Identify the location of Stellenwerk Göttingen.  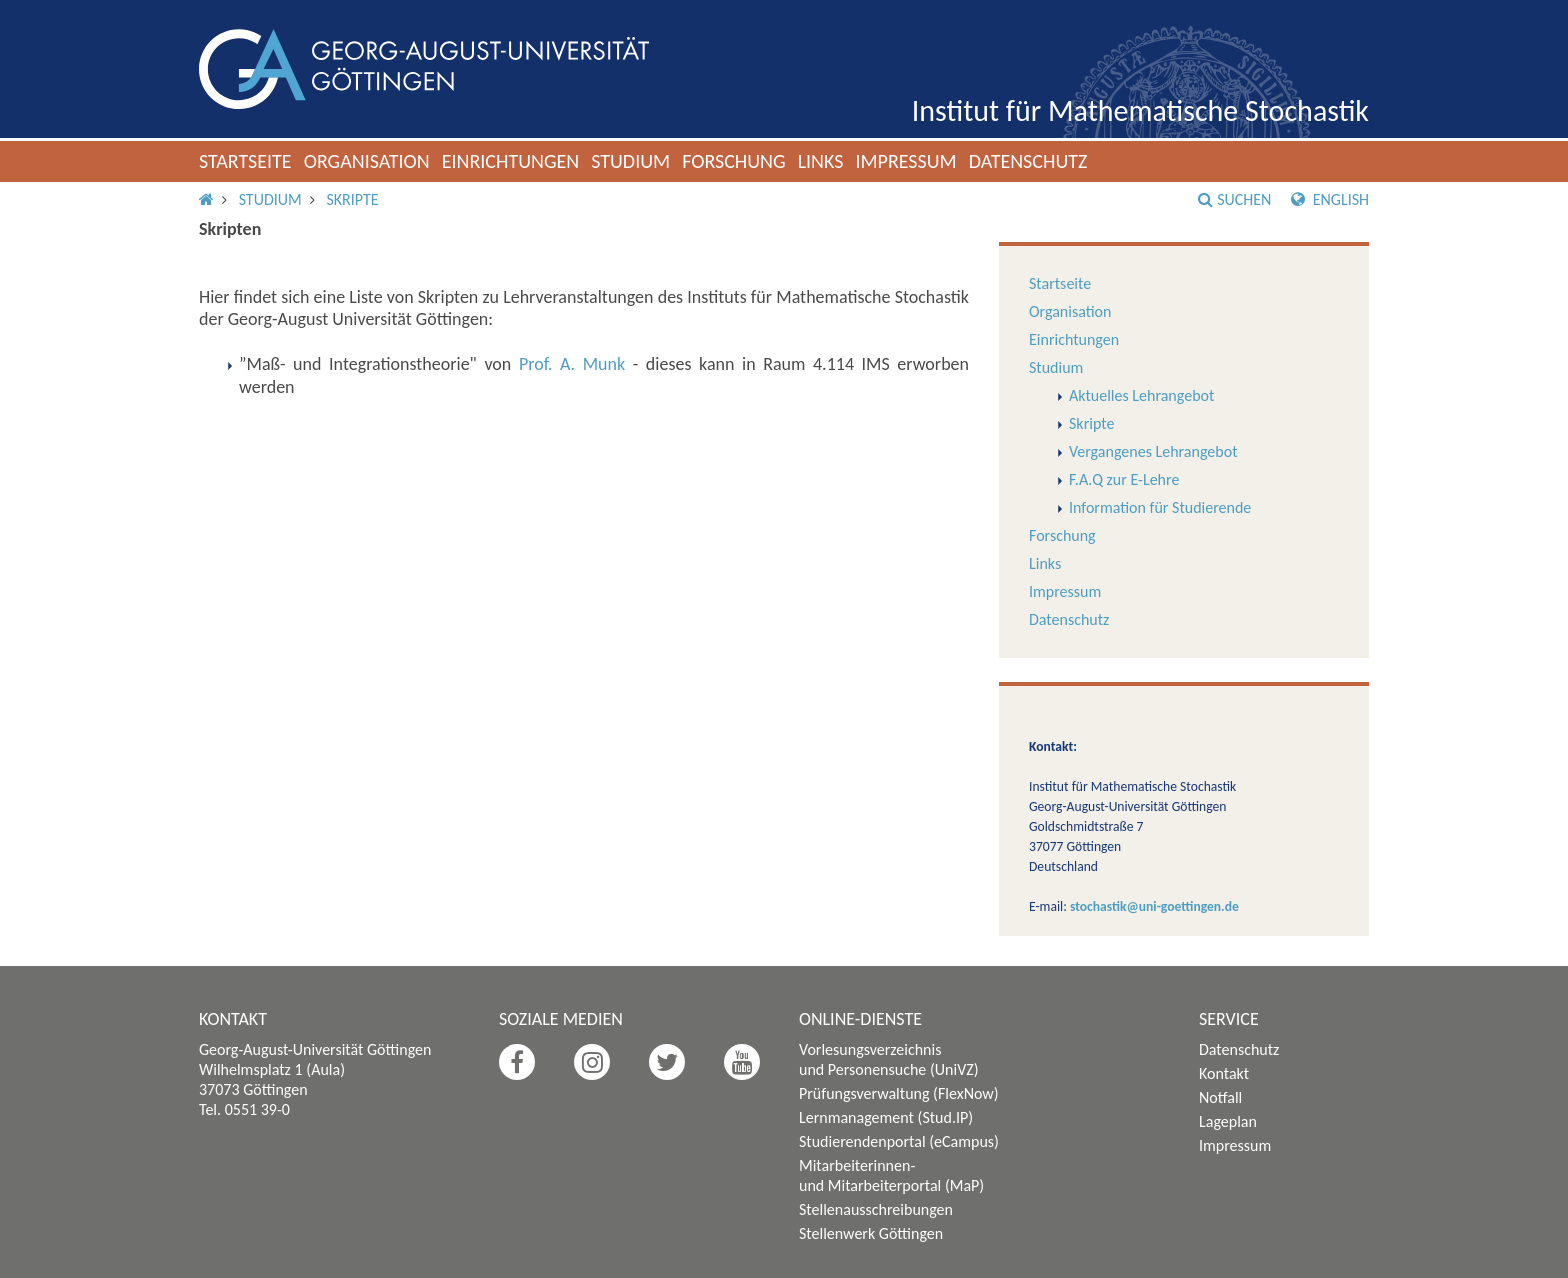
(871, 1233).